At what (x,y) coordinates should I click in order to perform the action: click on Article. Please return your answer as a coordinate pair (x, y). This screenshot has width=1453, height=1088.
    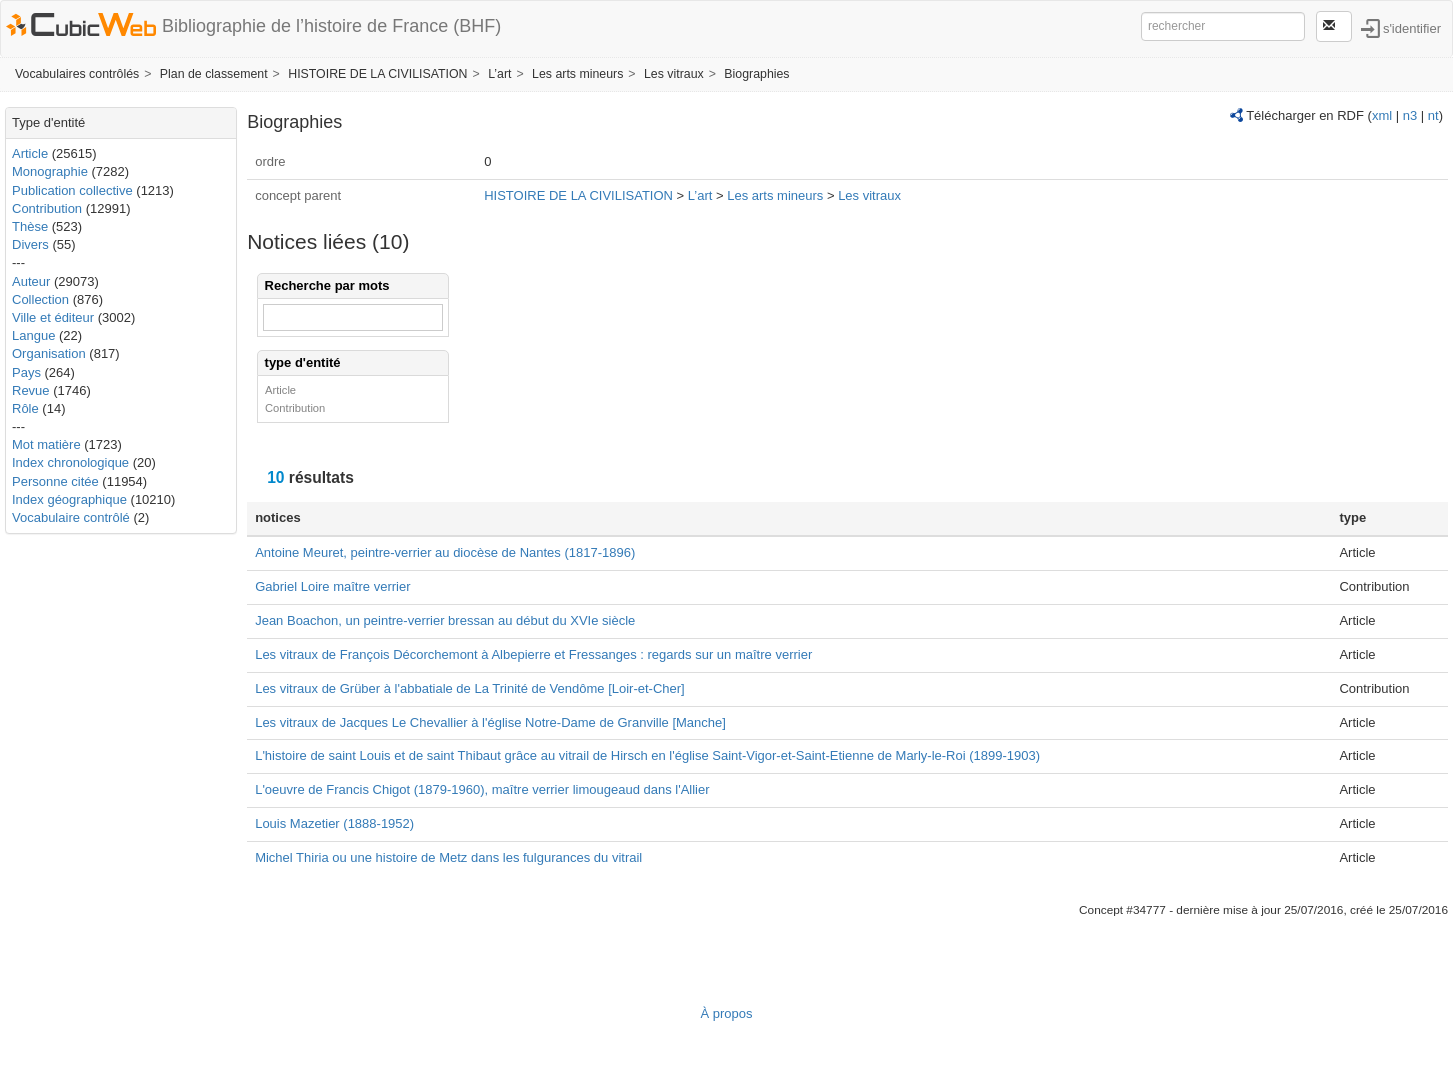
    Looking at the image, I should click on (30, 153).